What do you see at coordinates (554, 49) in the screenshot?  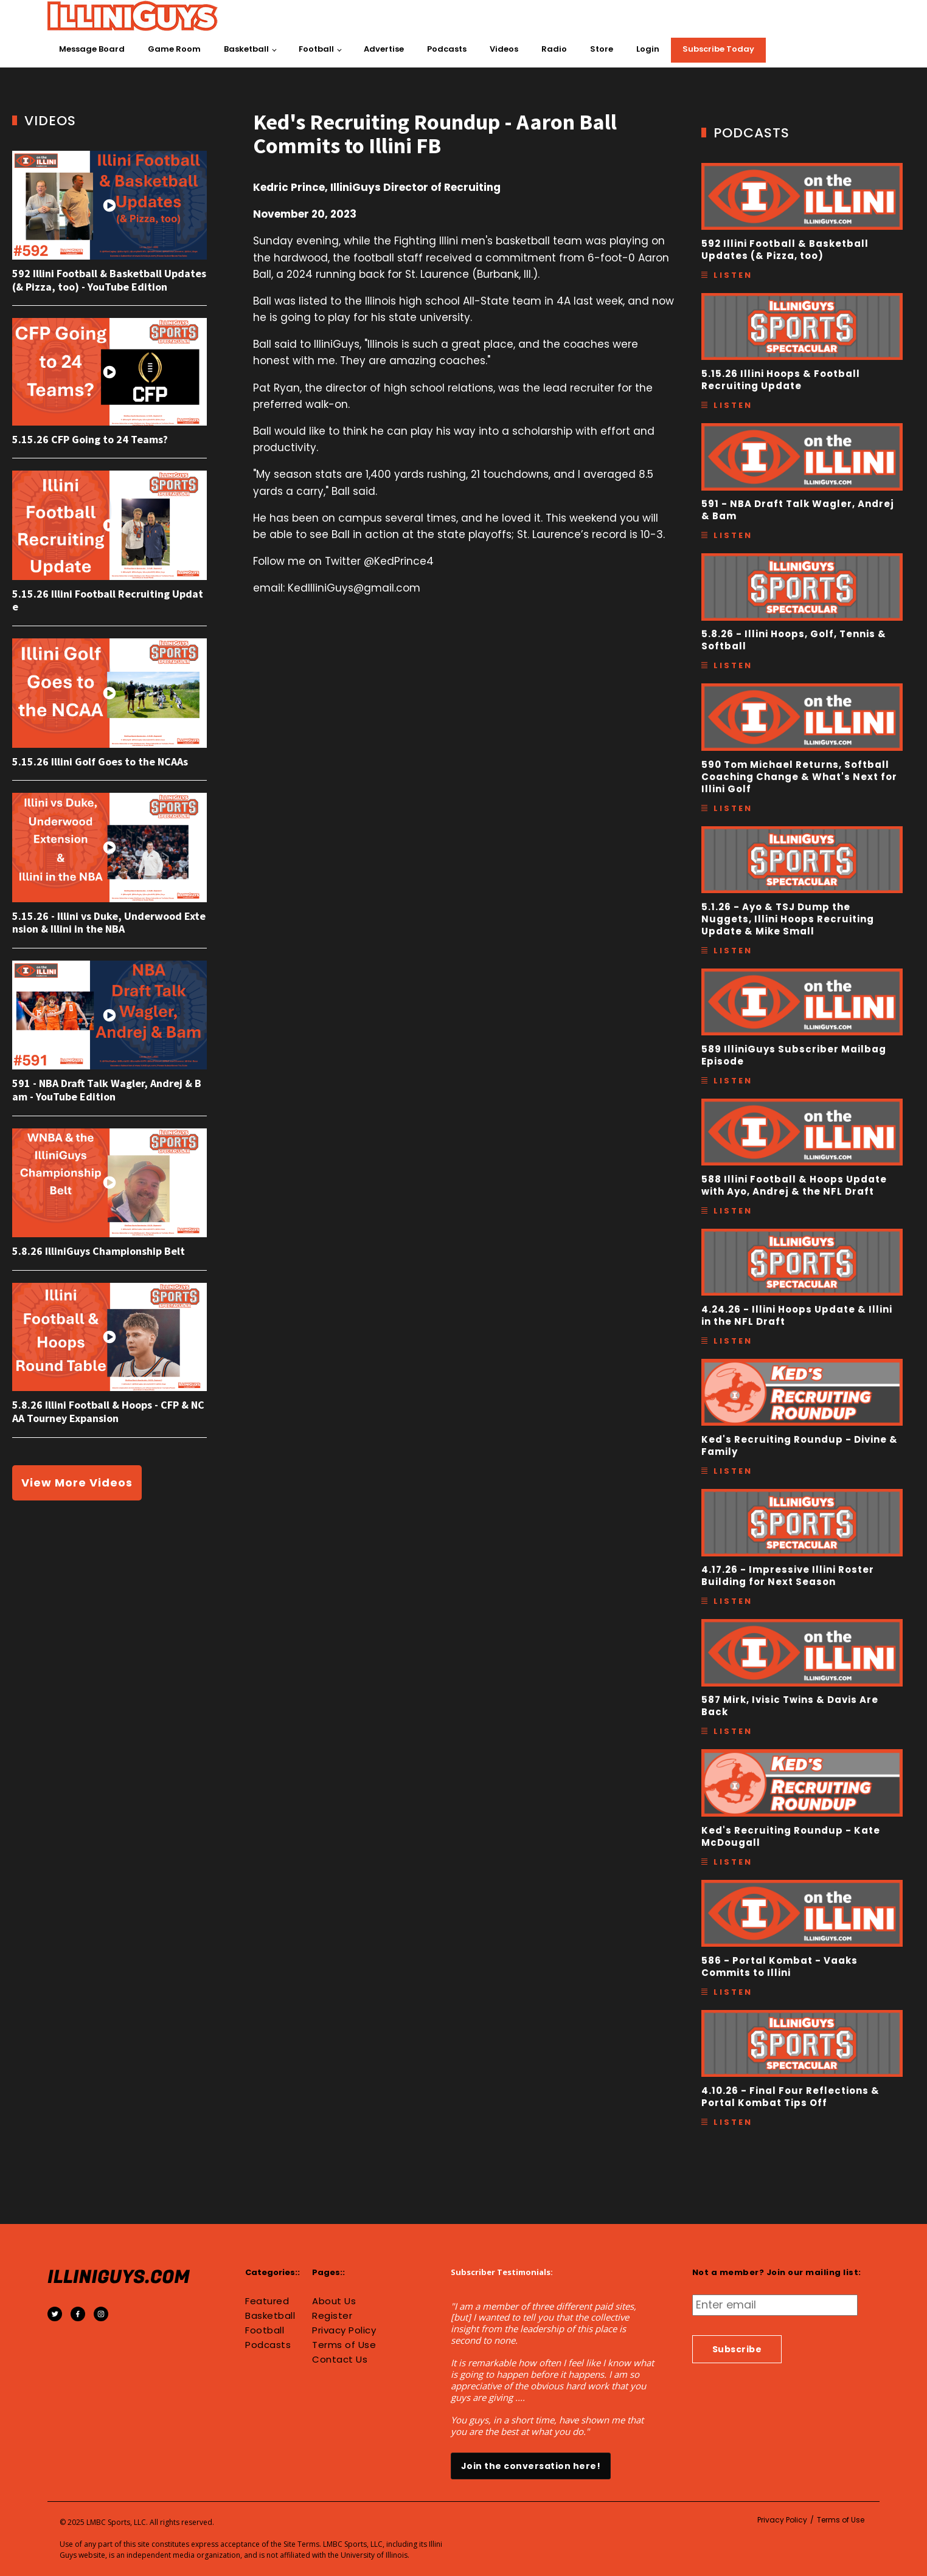 I see `Radio` at bounding box center [554, 49].